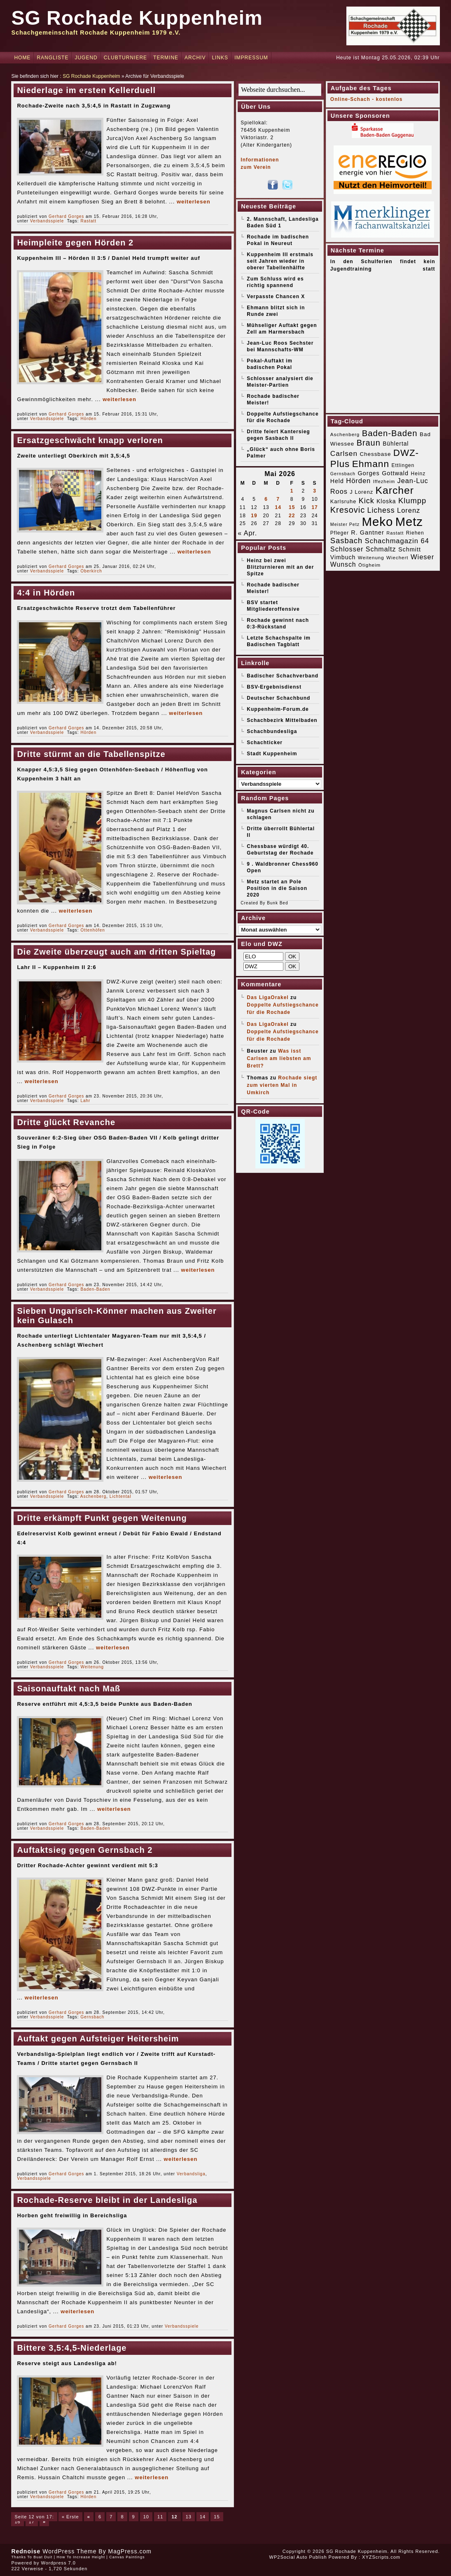  Describe the element at coordinates (274, 687) in the screenshot. I see `BSV-Ergebnisdienst` at that location.